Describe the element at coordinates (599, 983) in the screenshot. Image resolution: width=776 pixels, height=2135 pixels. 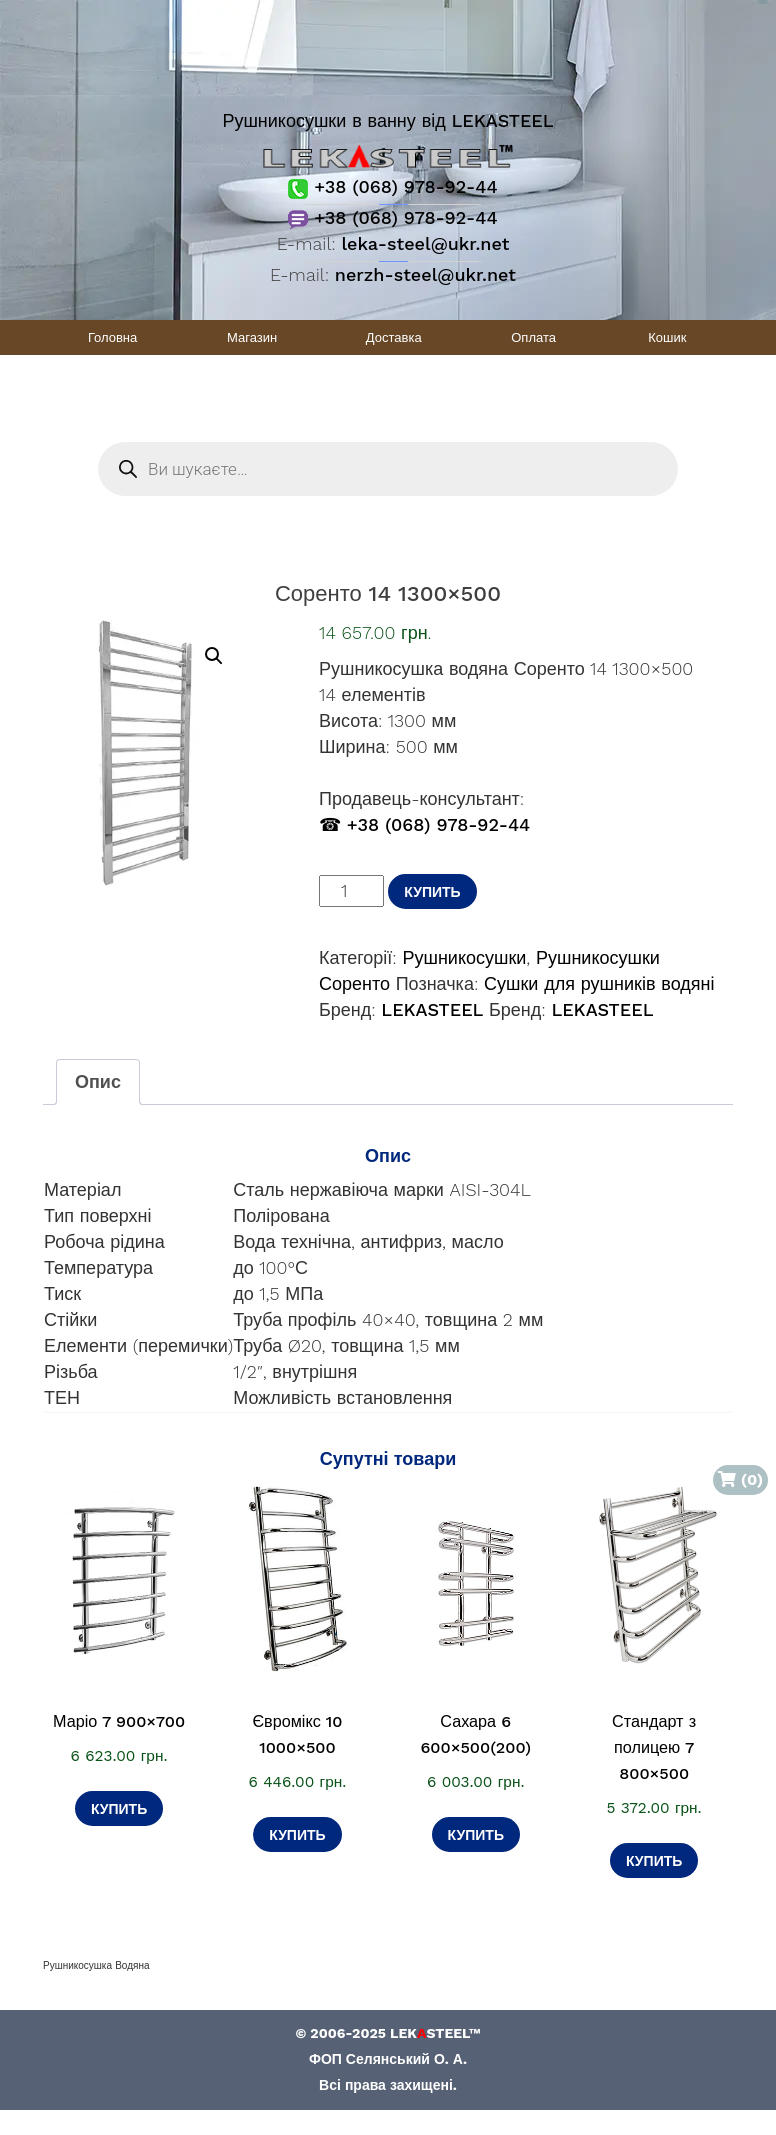
I see `Сушки для рушників водяні` at that location.